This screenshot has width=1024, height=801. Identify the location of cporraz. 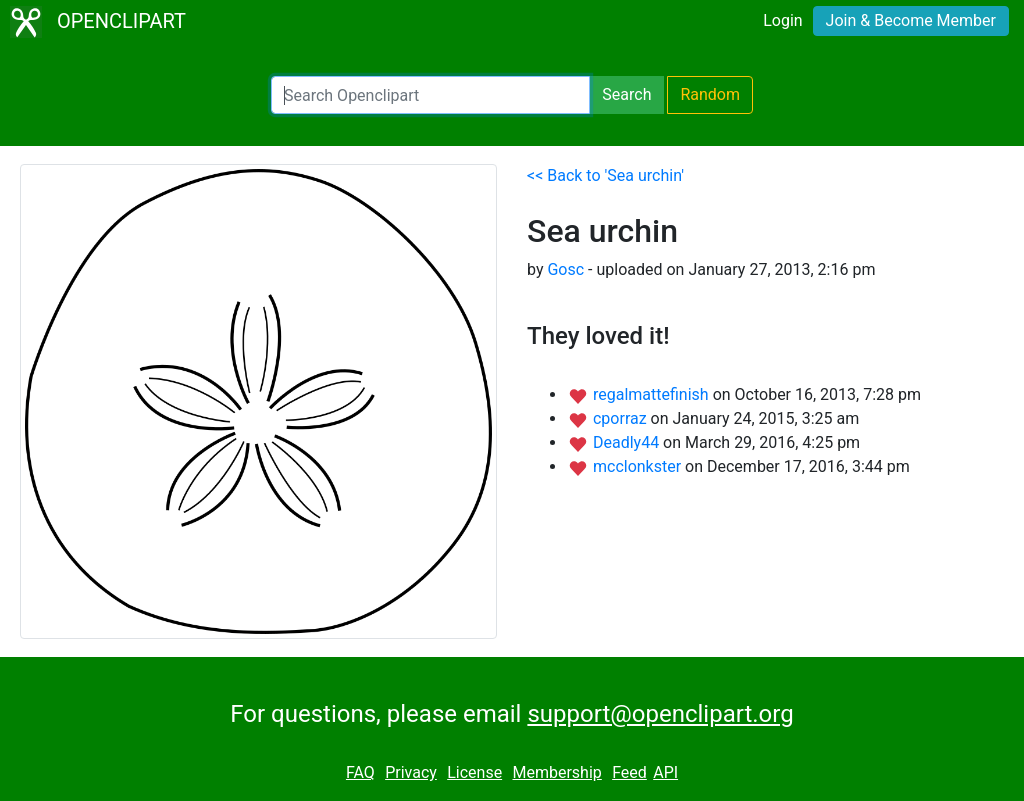
(622, 418).